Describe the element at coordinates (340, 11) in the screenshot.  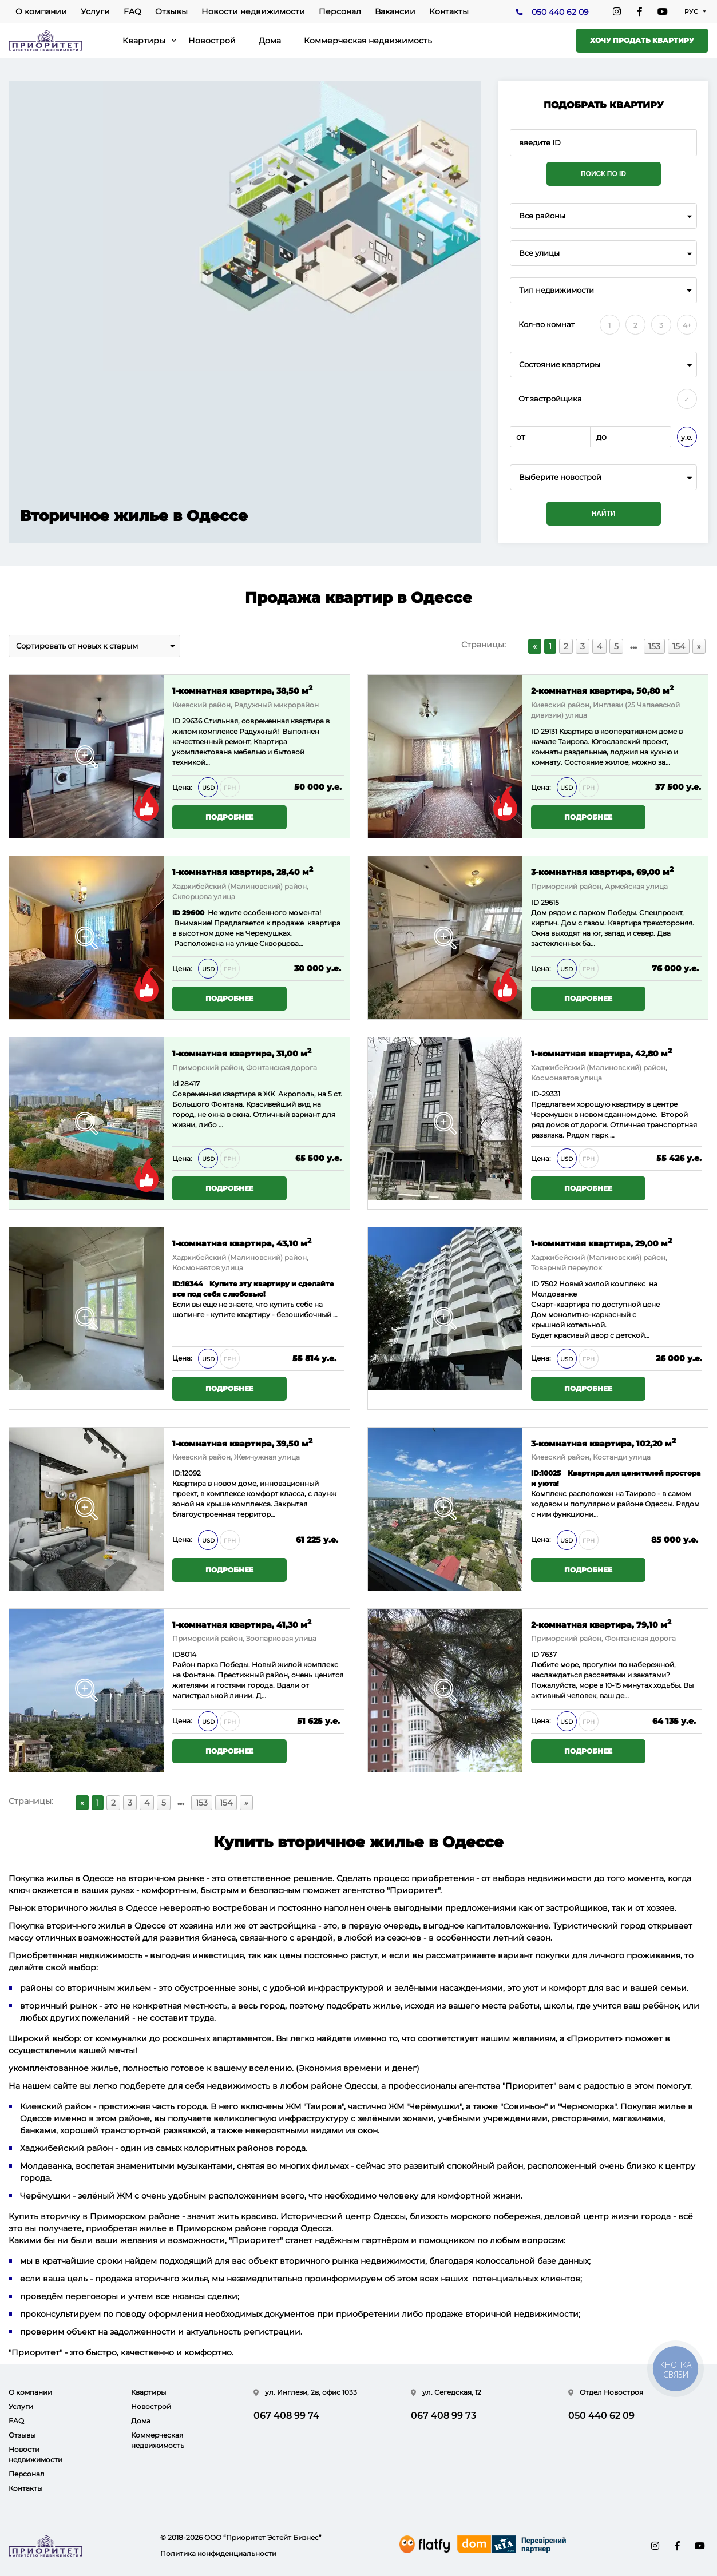
I see `Персонал` at that location.